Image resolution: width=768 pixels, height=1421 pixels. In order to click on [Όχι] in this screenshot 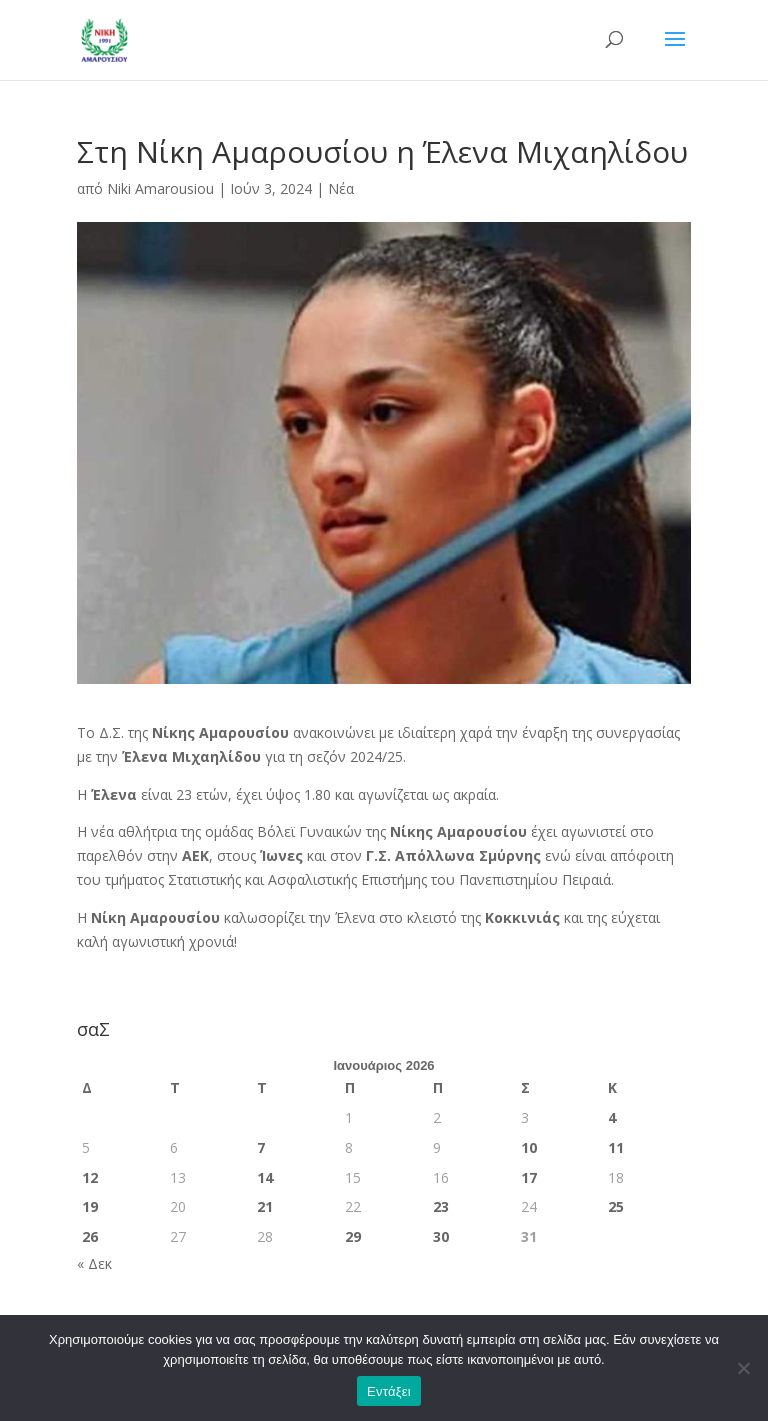, I will do `click(743, 1368)`.